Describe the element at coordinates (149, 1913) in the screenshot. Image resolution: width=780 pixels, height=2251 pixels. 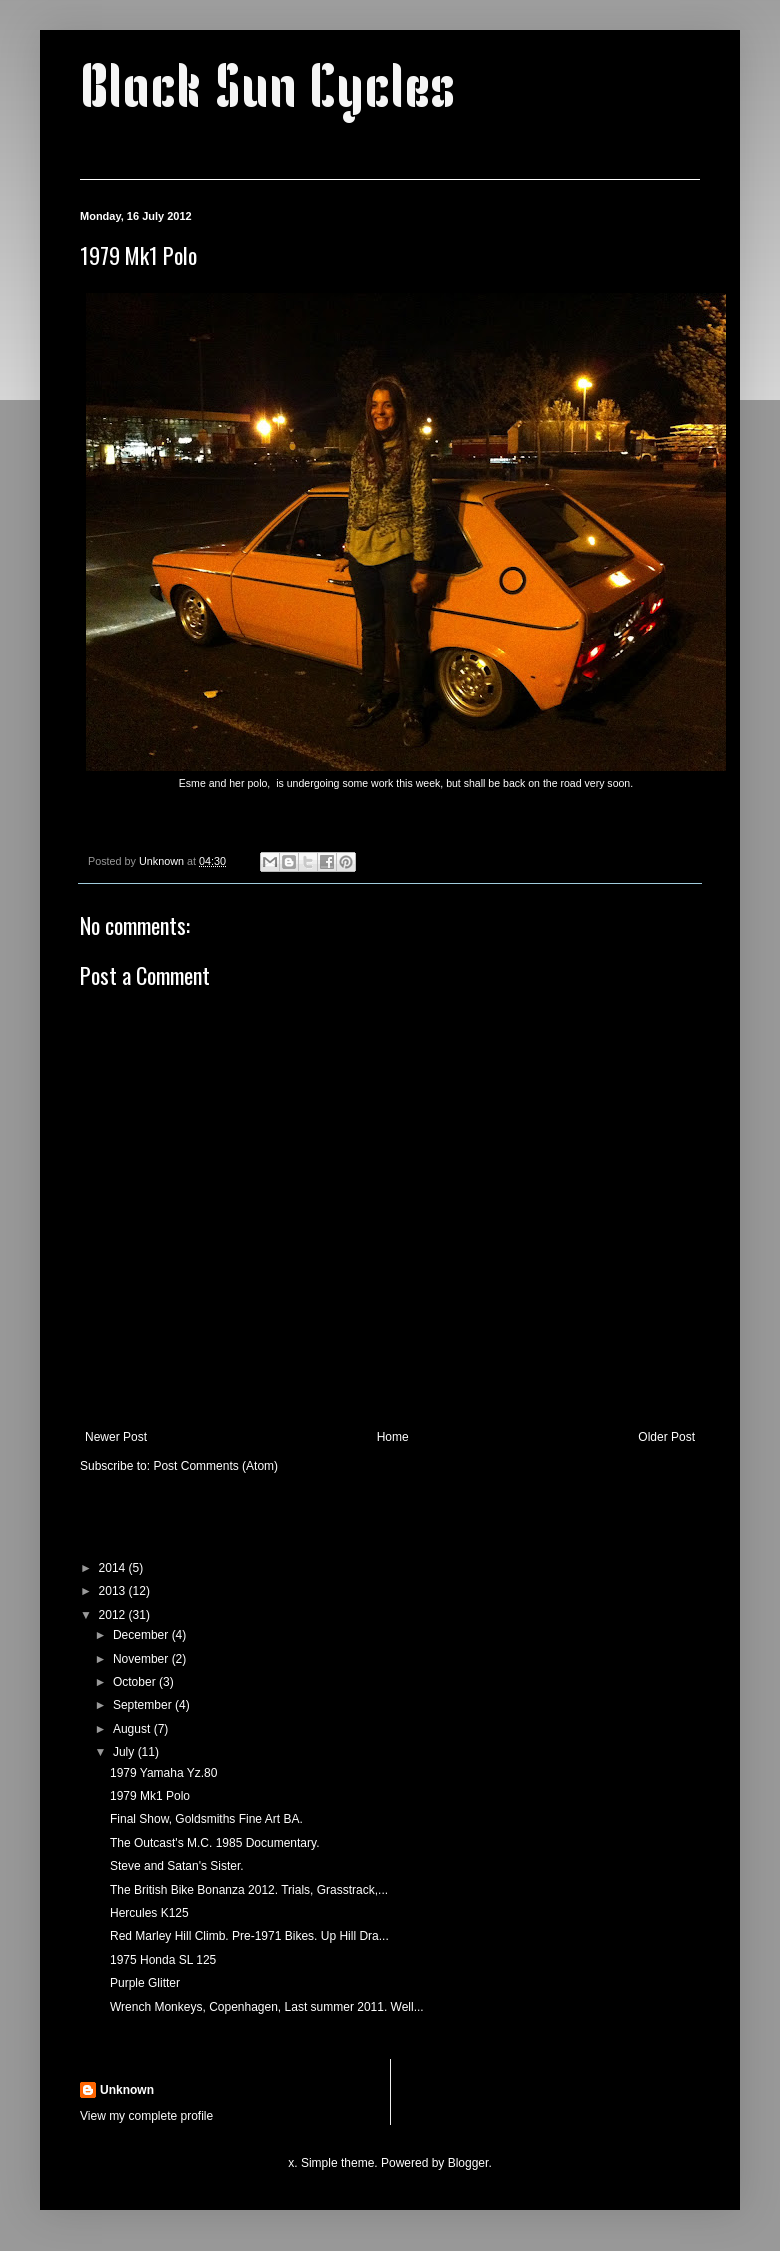
I see `Hercules K125` at that location.